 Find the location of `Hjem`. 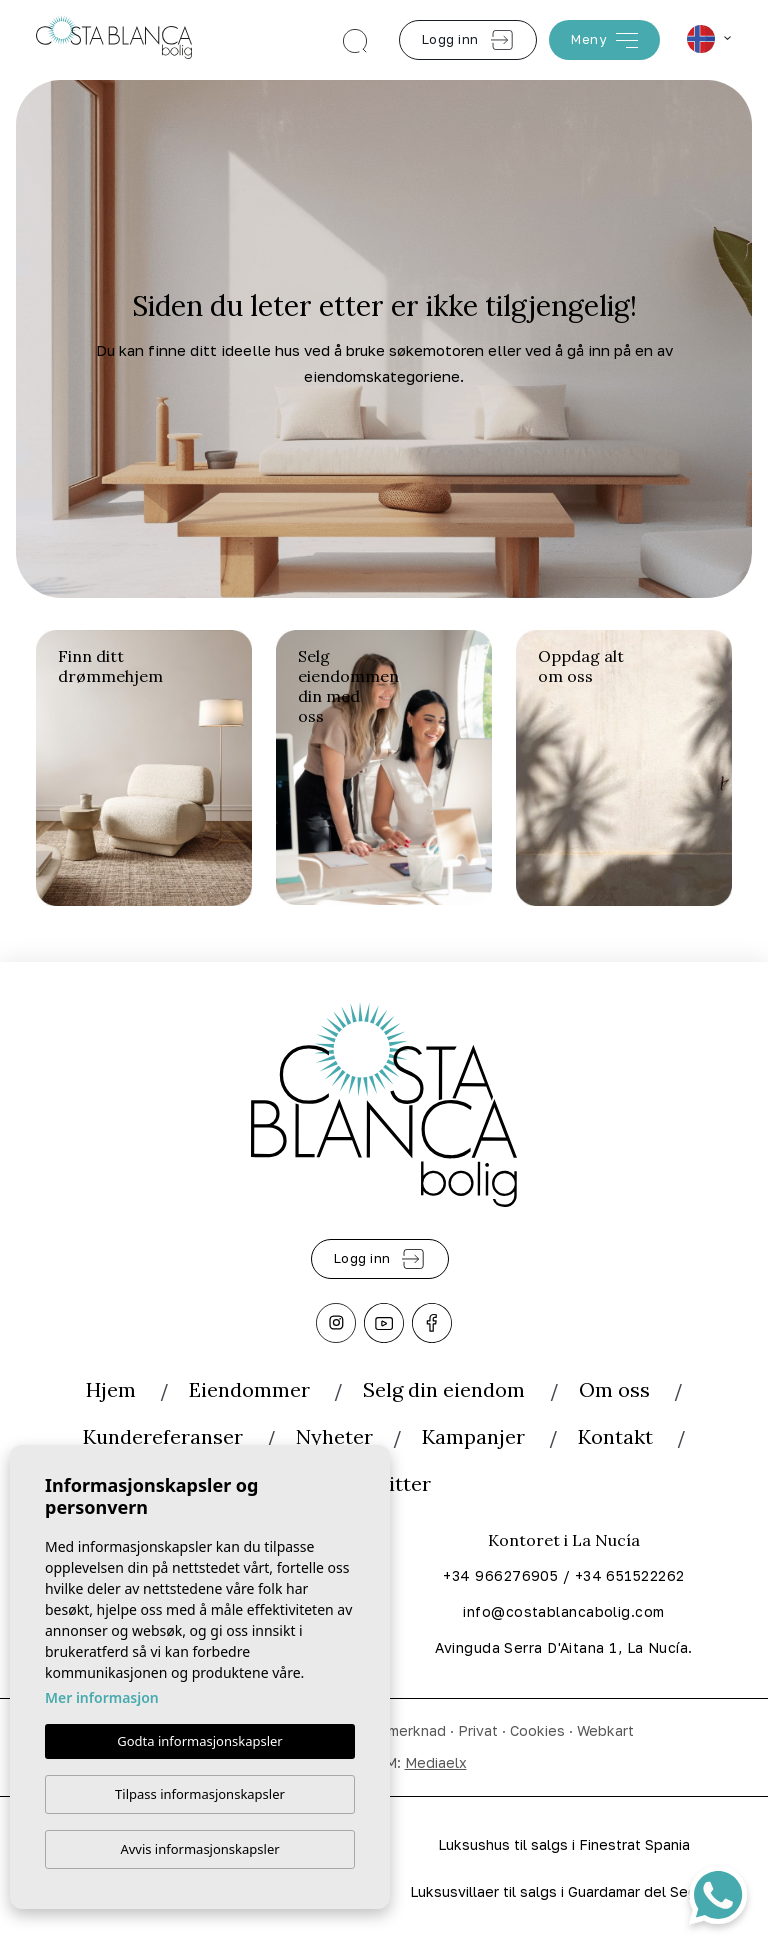

Hjem is located at coordinates (111, 1389).